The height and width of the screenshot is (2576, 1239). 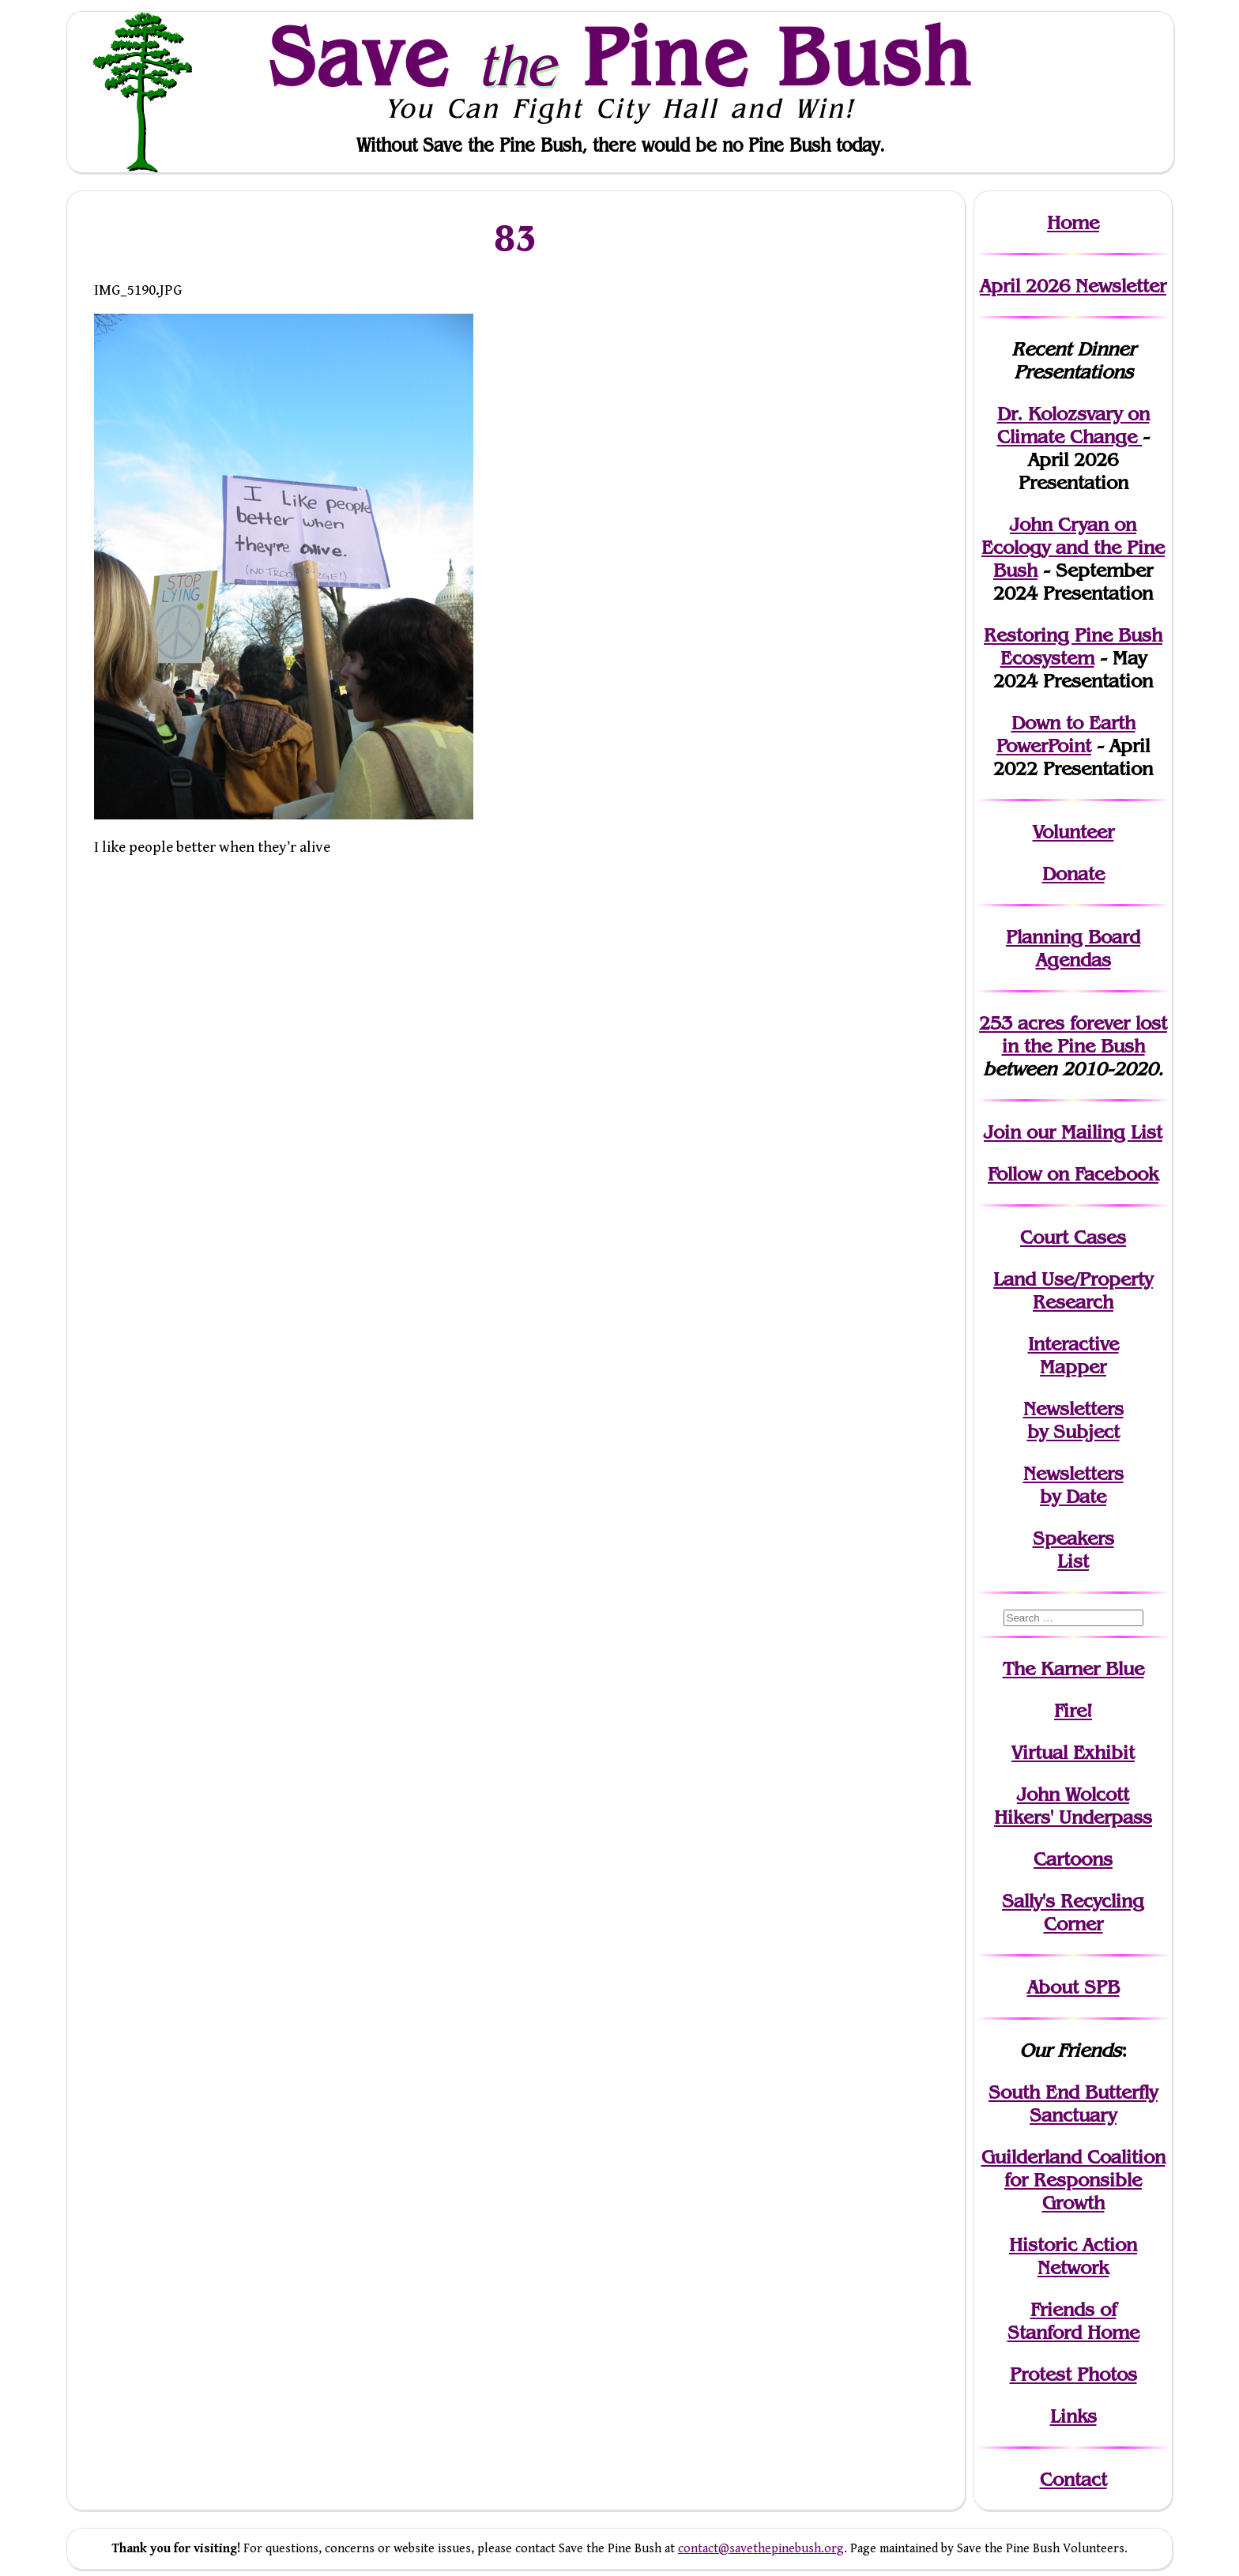 I want to click on Sally's Recycling Corner, so click(x=1073, y=1912).